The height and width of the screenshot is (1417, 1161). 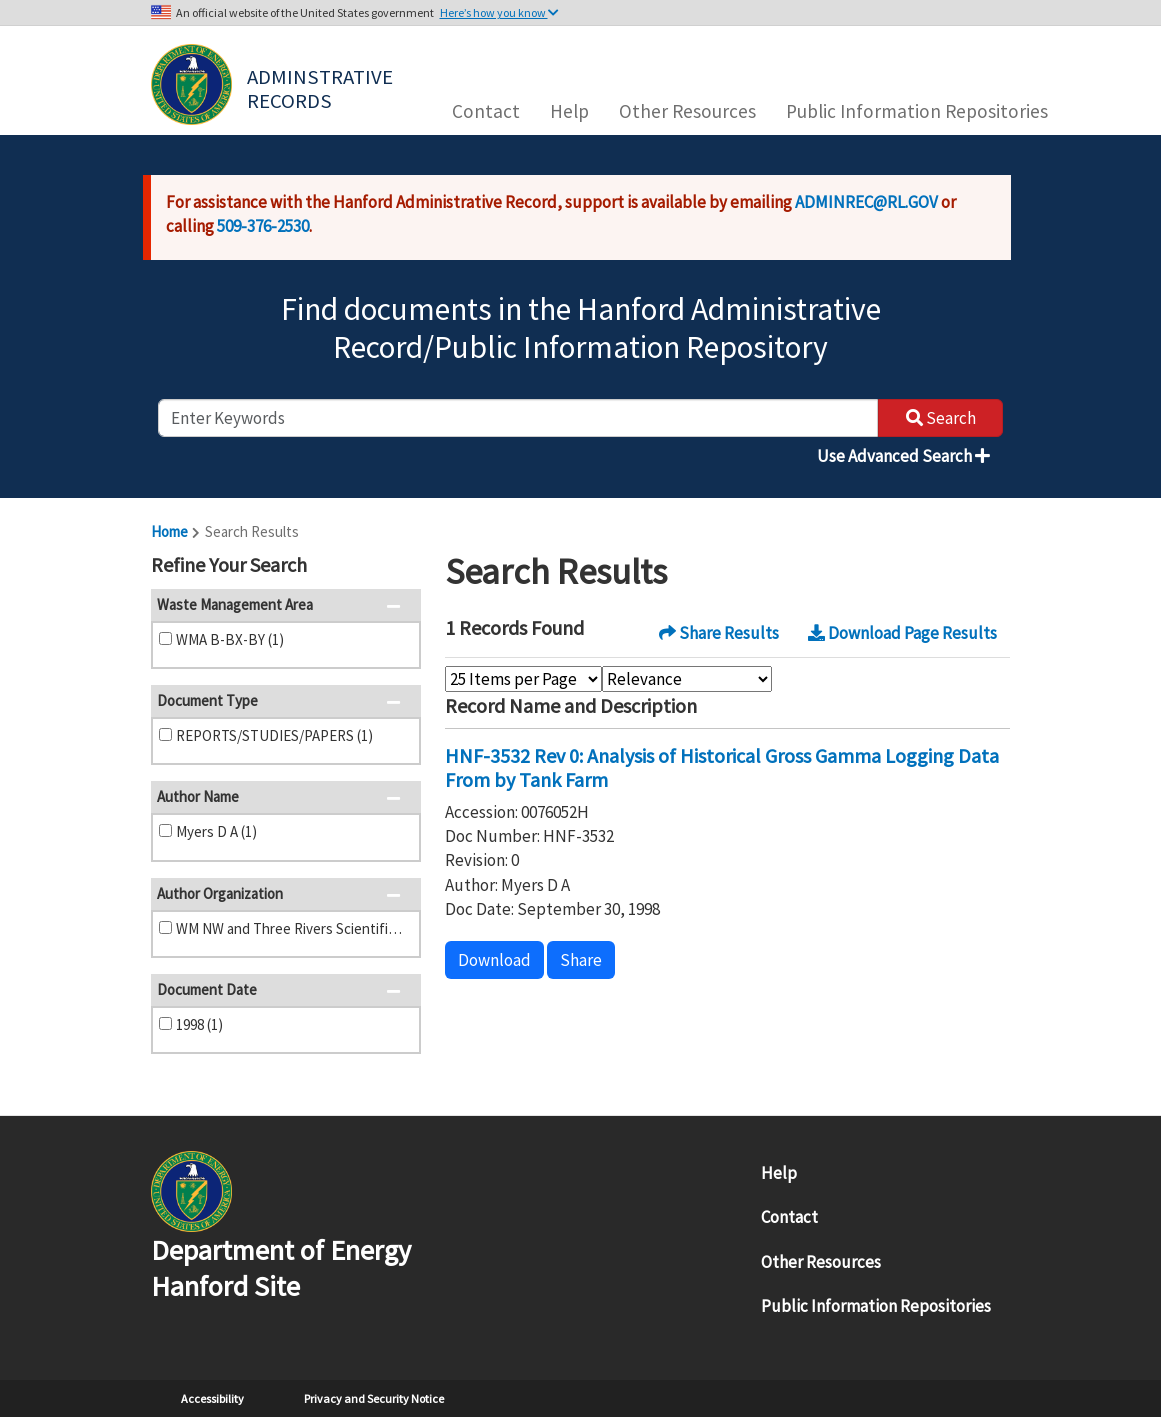 What do you see at coordinates (399, 567) in the screenshot?
I see `[button]` at bounding box center [399, 567].